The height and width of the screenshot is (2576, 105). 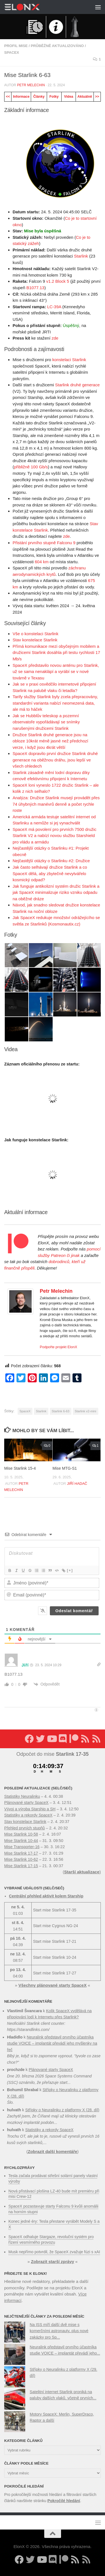 I want to click on Vývoj a výroba Starship a SH, so click(x=29, y=1809).